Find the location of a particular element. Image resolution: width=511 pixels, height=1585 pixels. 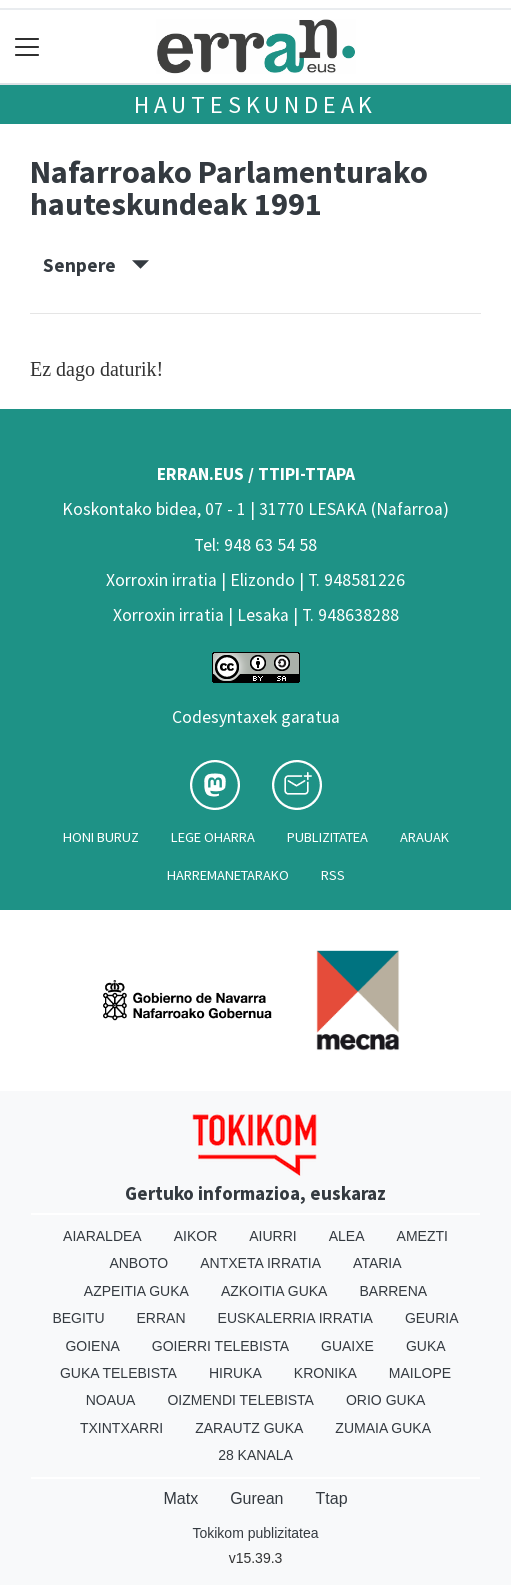

Honi buruz is located at coordinates (101, 837).